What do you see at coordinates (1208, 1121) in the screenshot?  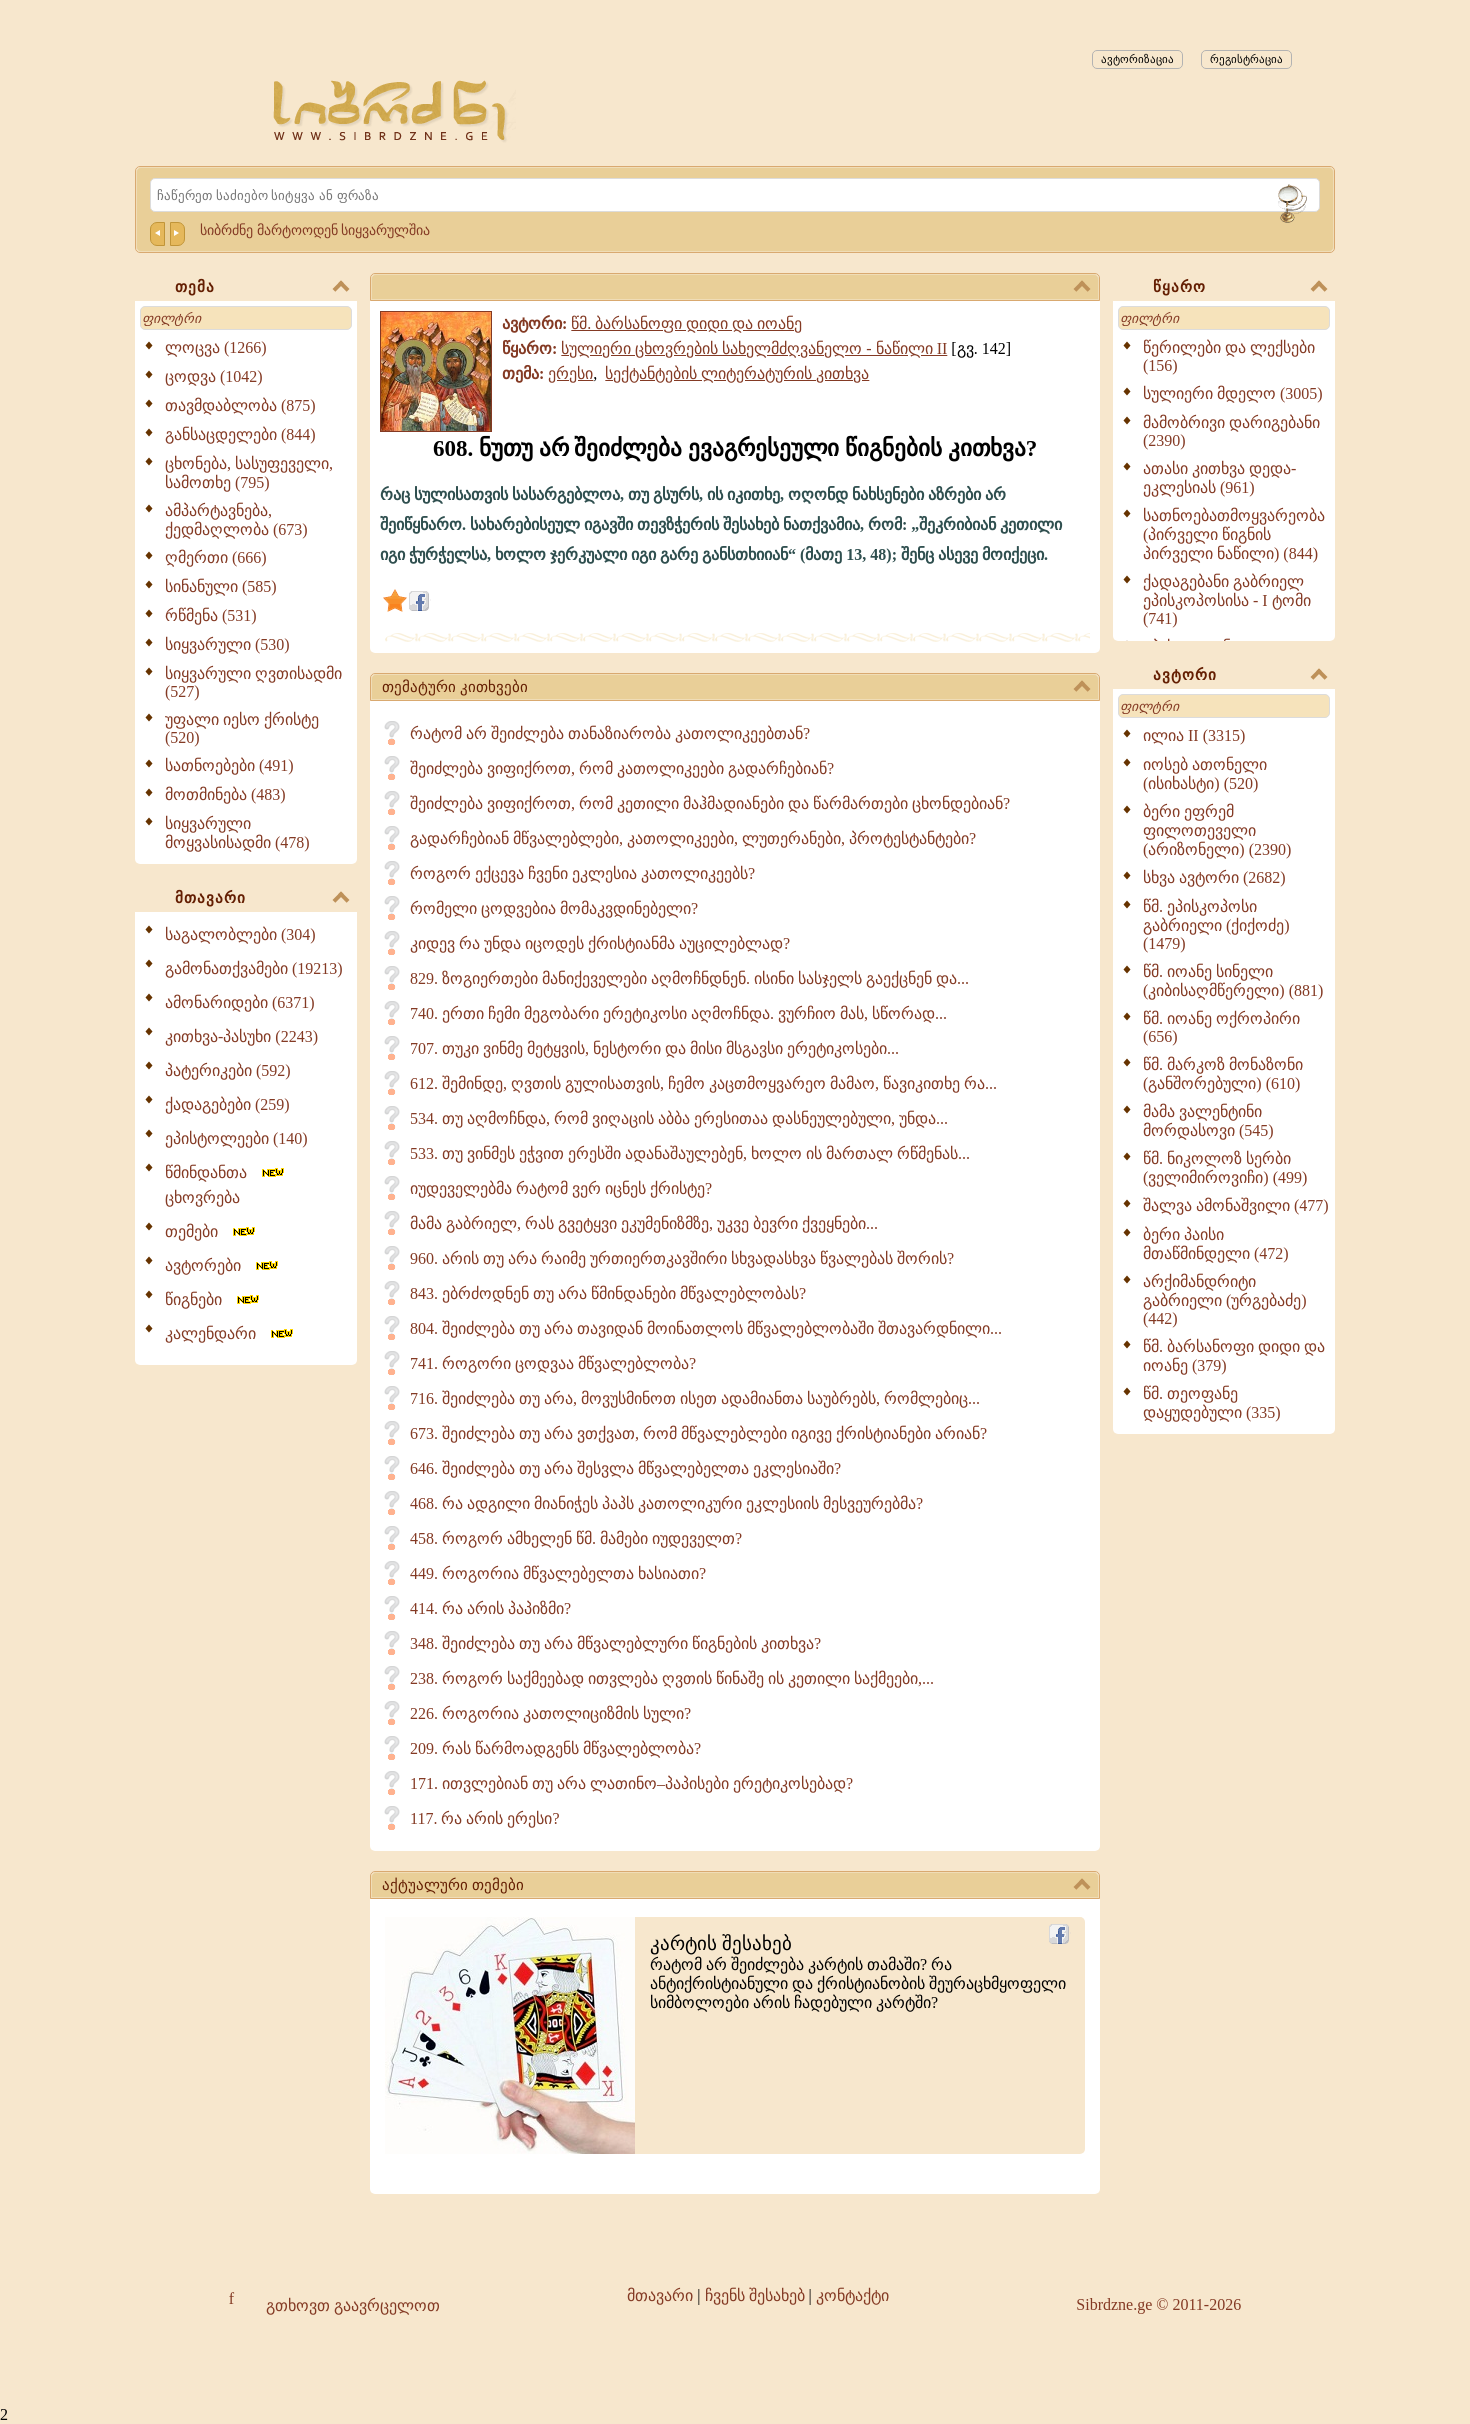 I see `მამა ვალენტინი მორდასოვი (545)` at bounding box center [1208, 1121].